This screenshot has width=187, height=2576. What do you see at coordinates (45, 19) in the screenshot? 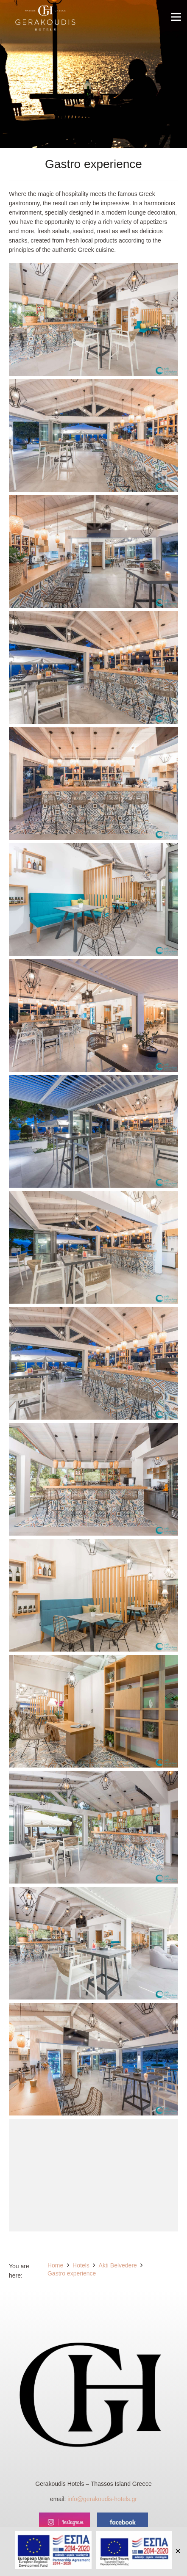
I see `[Link]` at bounding box center [45, 19].